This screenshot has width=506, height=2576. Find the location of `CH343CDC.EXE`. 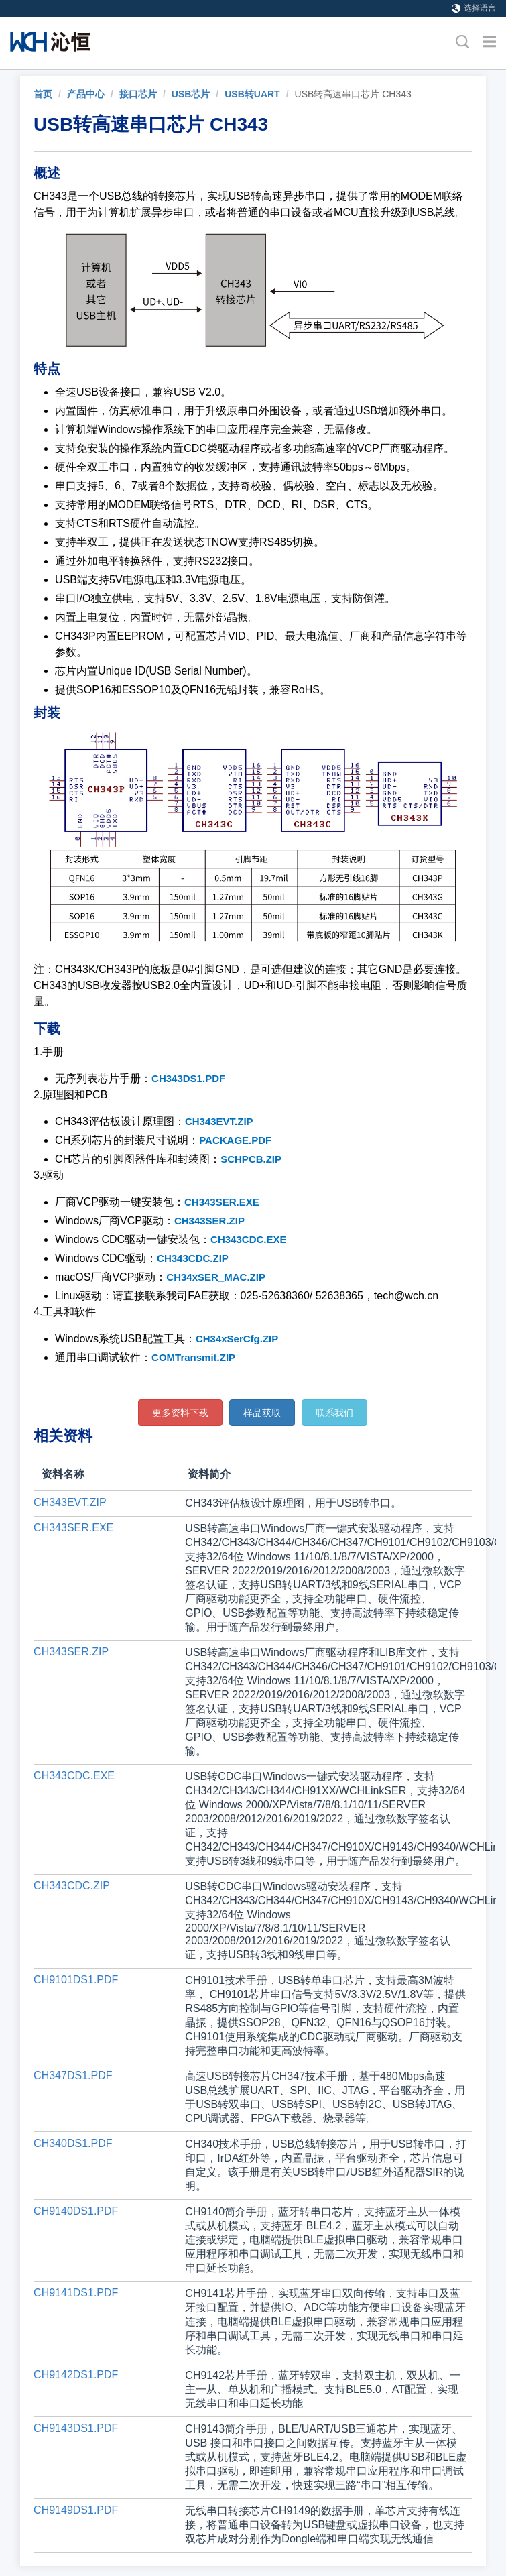

CH343CDC.EXE is located at coordinates (248, 1239).